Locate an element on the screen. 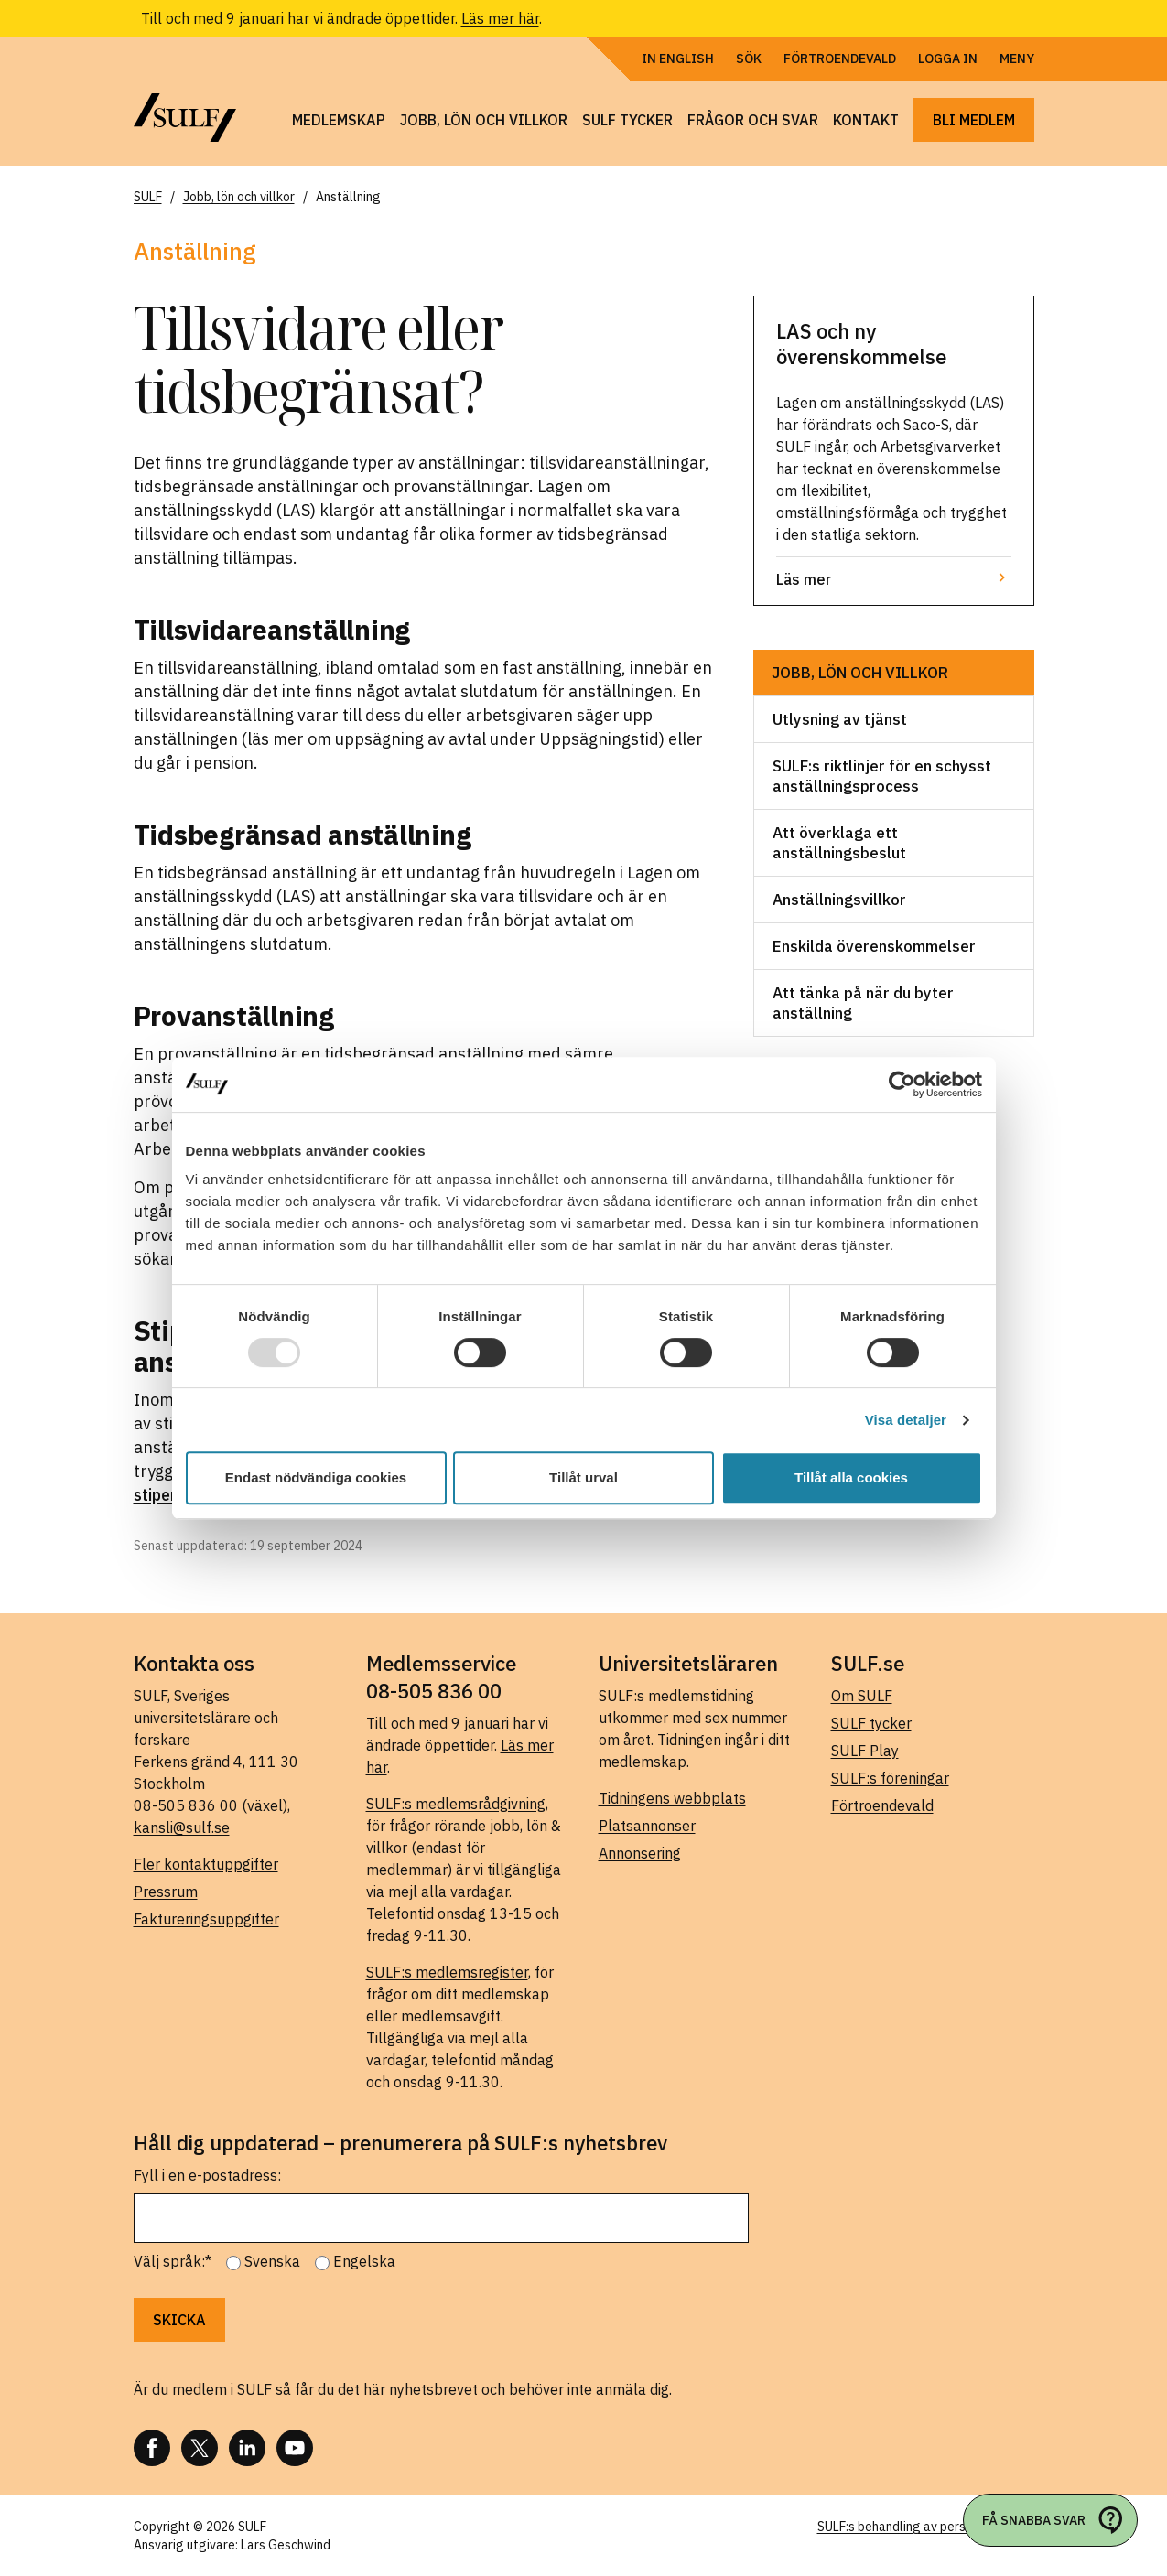 The image size is (1167, 2576). Bli medlem is located at coordinates (974, 120).